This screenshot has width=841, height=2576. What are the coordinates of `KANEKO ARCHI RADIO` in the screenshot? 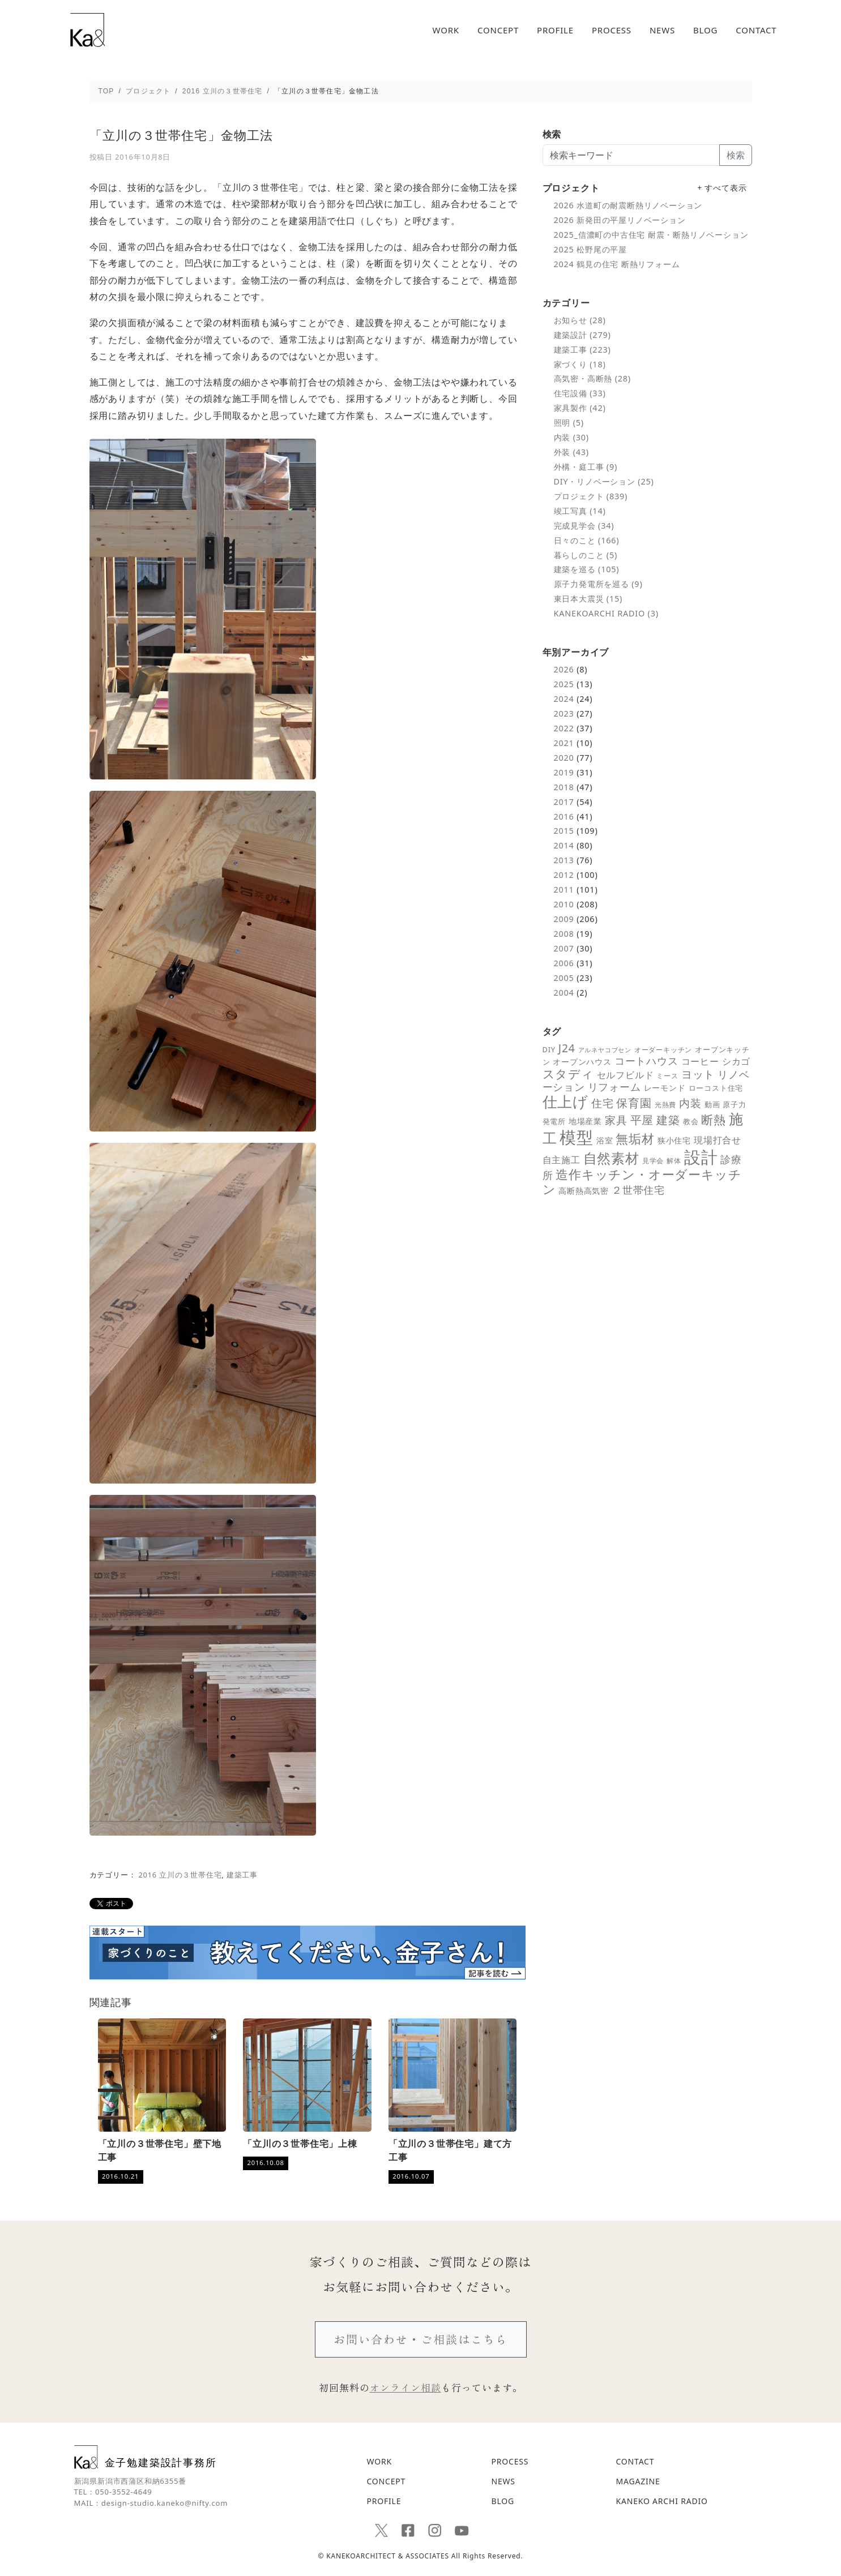 It's located at (662, 2501).